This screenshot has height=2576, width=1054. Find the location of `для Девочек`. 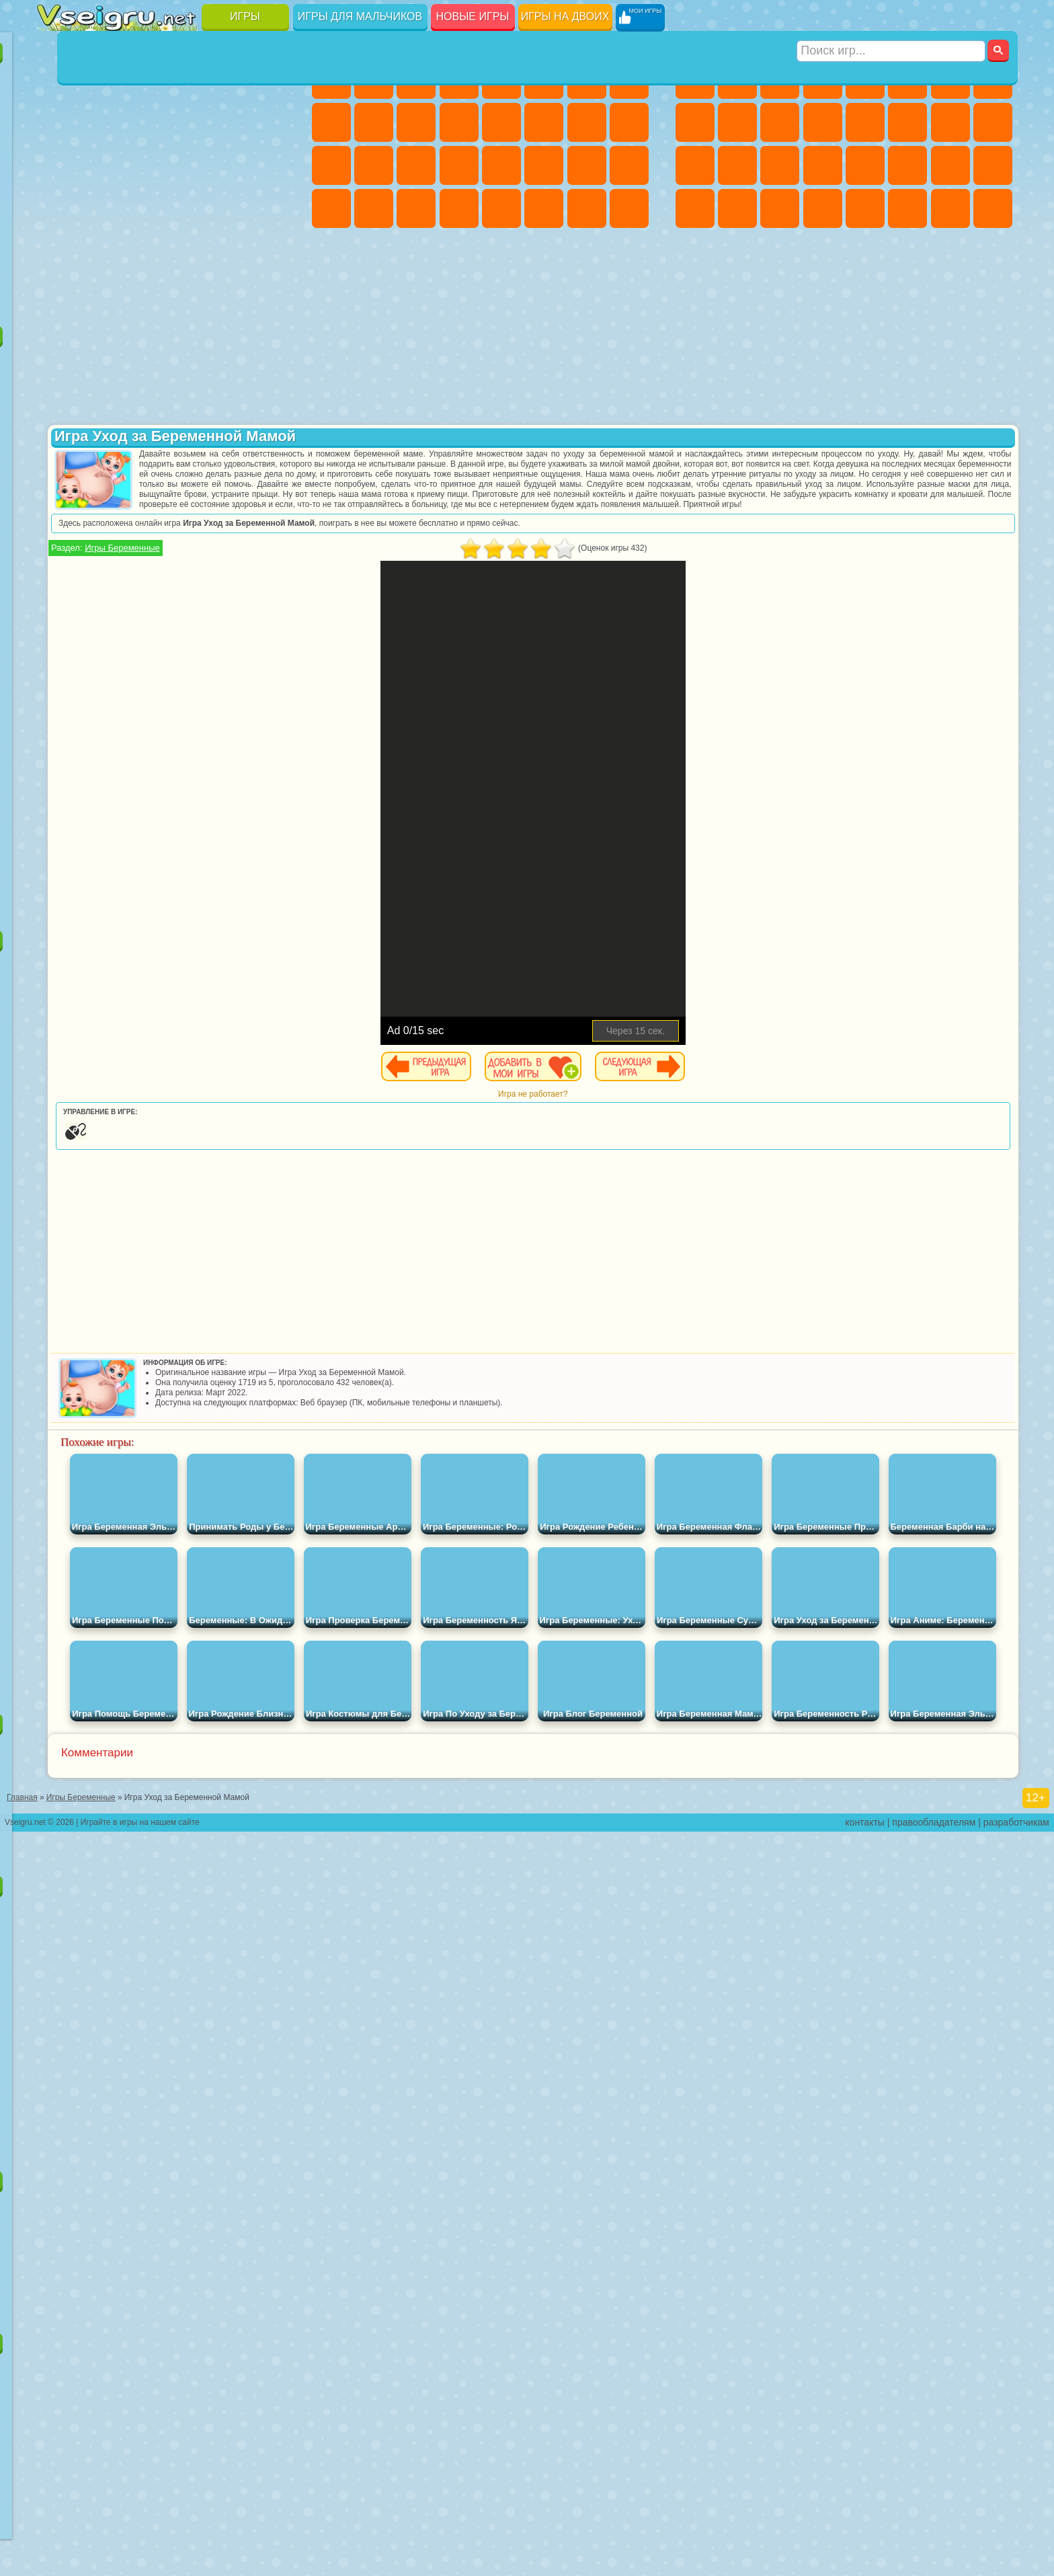

для Девочек is located at coordinates (99, 79).